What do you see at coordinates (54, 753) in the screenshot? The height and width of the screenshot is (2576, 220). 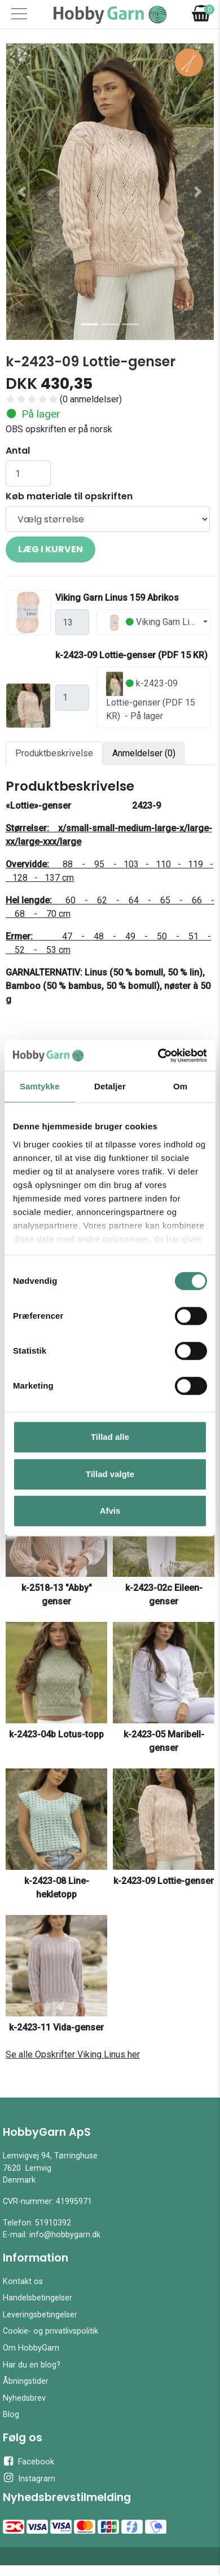 I see `Produktbeskrivelse [tab]` at bounding box center [54, 753].